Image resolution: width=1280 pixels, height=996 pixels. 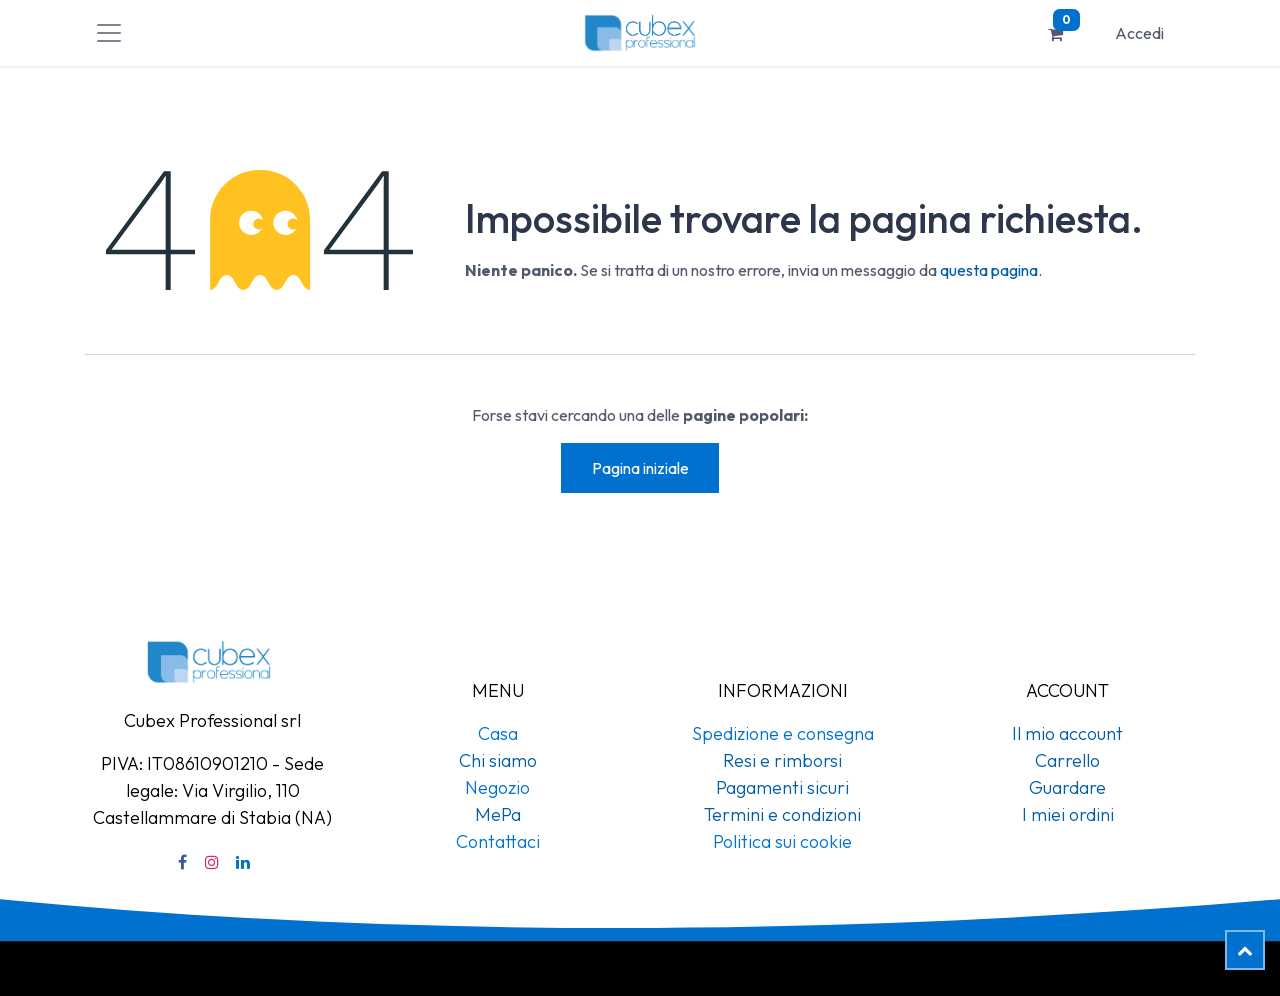 What do you see at coordinates (1056, 33) in the screenshot?
I see `[Carrello e-commerce]` at bounding box center [1056, 33].